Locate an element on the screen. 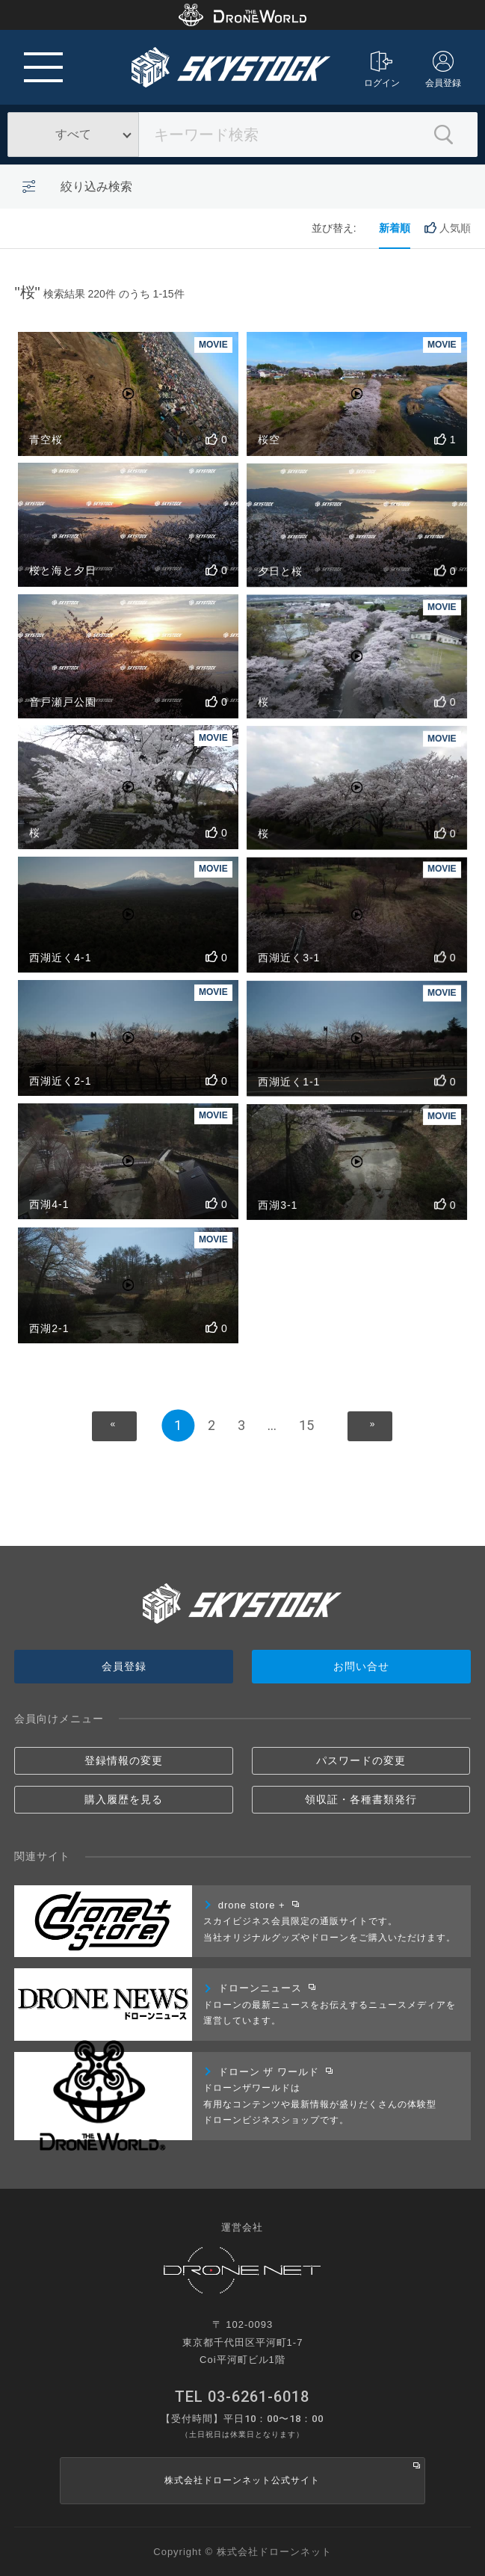 The width and height of the screenshot is (485, 2576). 領収証・各種書類発行 is located at coordinates (361, 1799).